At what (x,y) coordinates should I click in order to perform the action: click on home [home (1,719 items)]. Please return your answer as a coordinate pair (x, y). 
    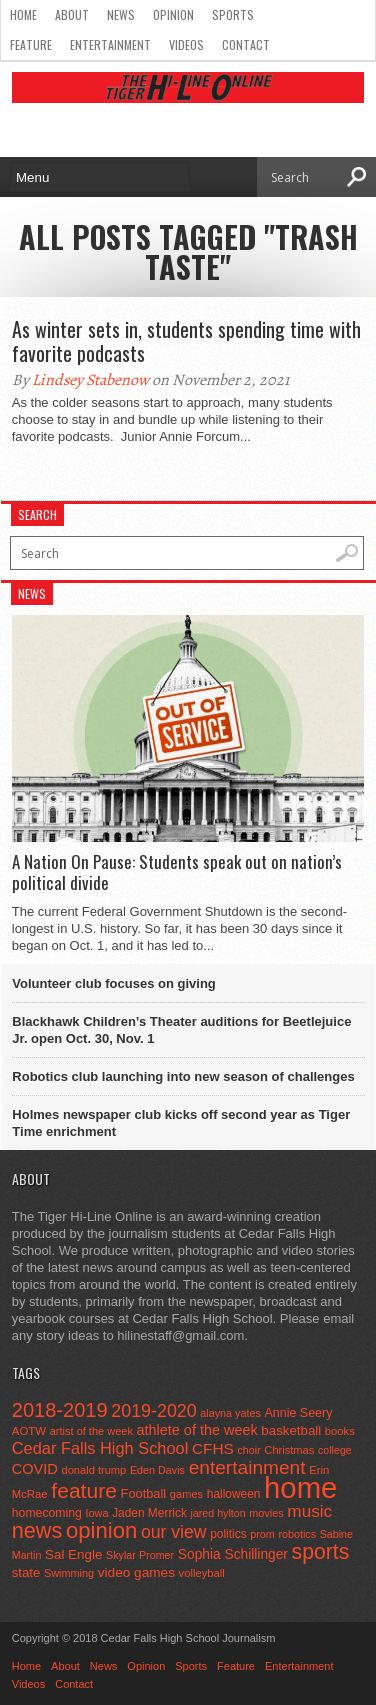
    Looking at the image, I should click on (300, 1487).